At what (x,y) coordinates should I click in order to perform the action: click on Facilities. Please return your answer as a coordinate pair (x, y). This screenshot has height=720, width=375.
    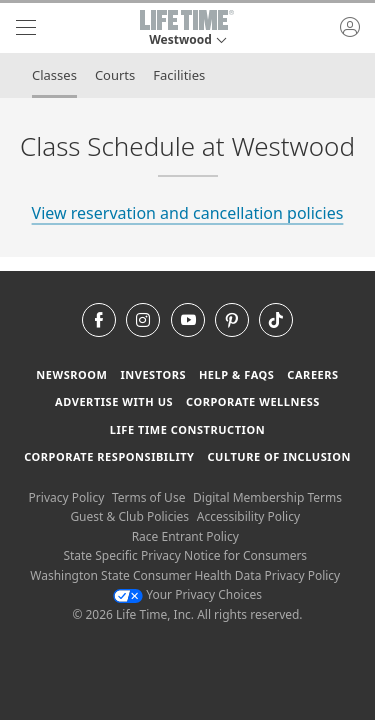
    Looking at the image, I should click on (179, 75).